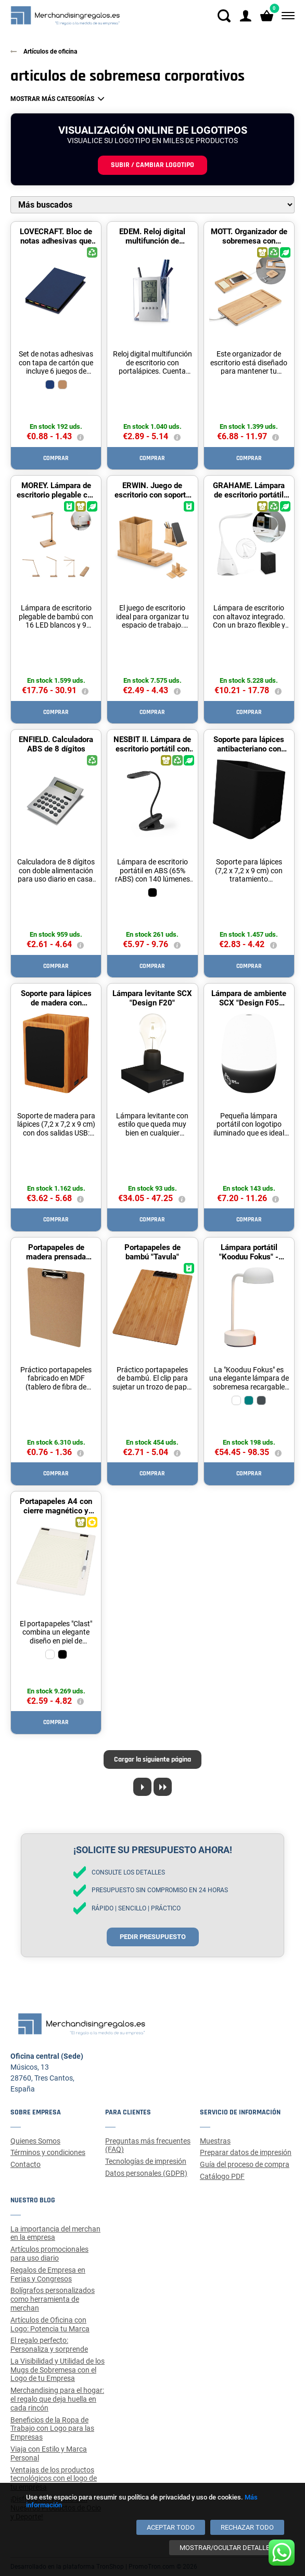 The height and width of the screenshot is (2576, 305). What do you see at coordinates (286, 16) in the screenshot?
I see `[Menú]` at bounding box center [286, 16].